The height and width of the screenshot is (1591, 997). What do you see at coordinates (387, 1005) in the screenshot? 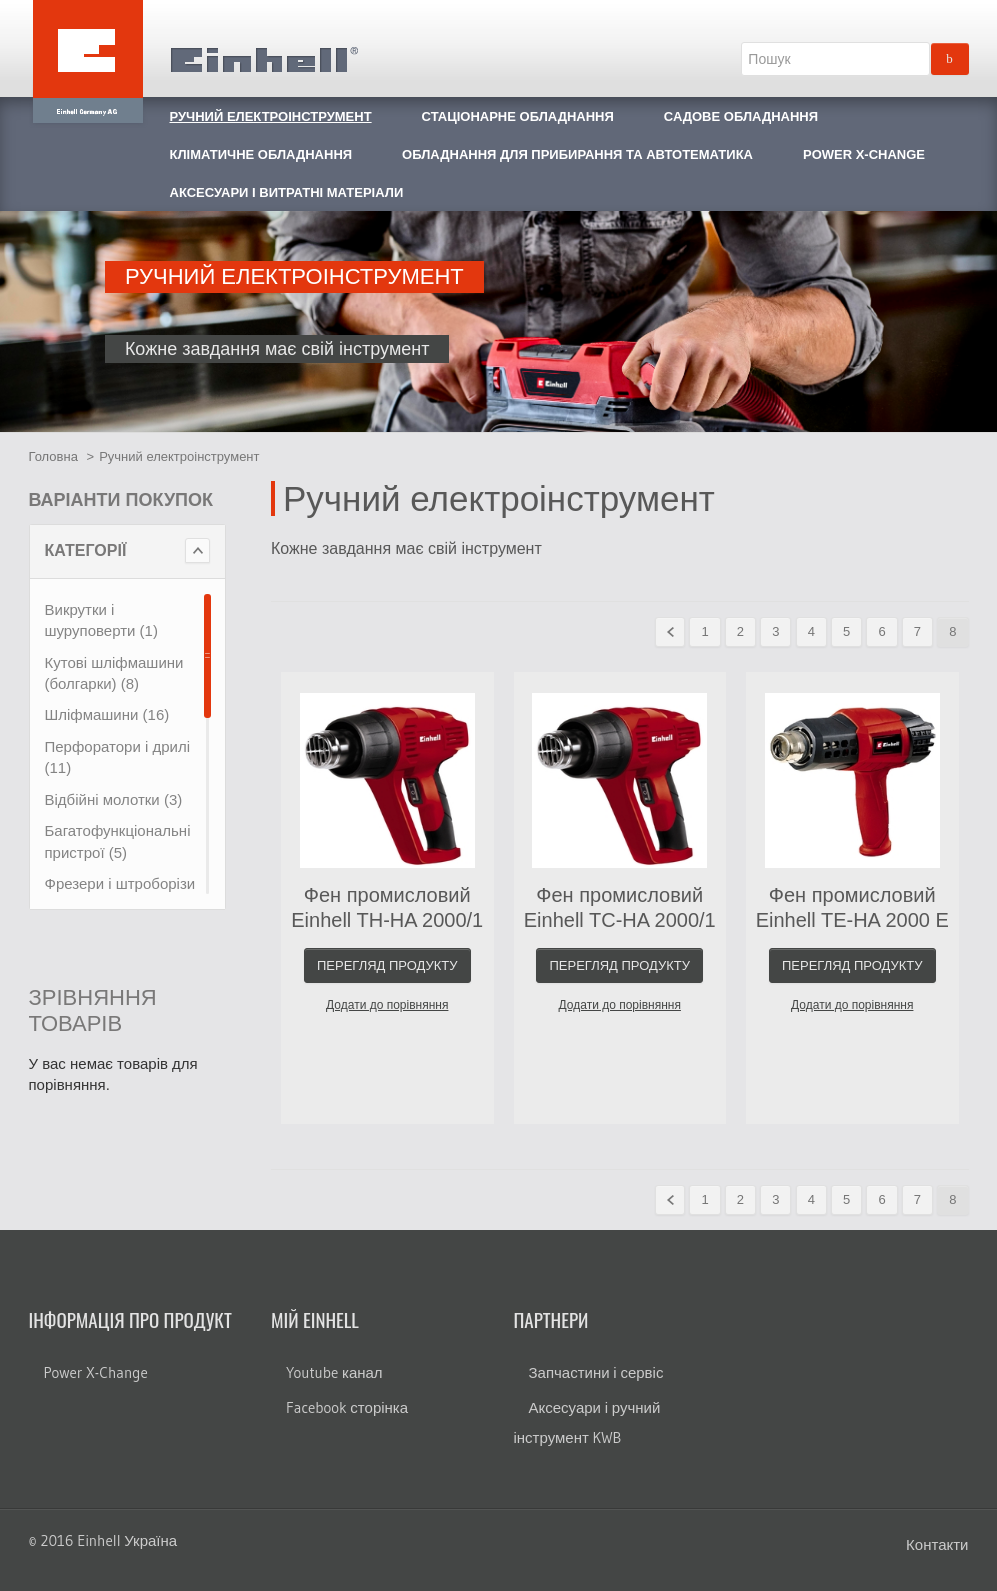
I see `Додати до порівняння` at bounding box center [387, 1005].